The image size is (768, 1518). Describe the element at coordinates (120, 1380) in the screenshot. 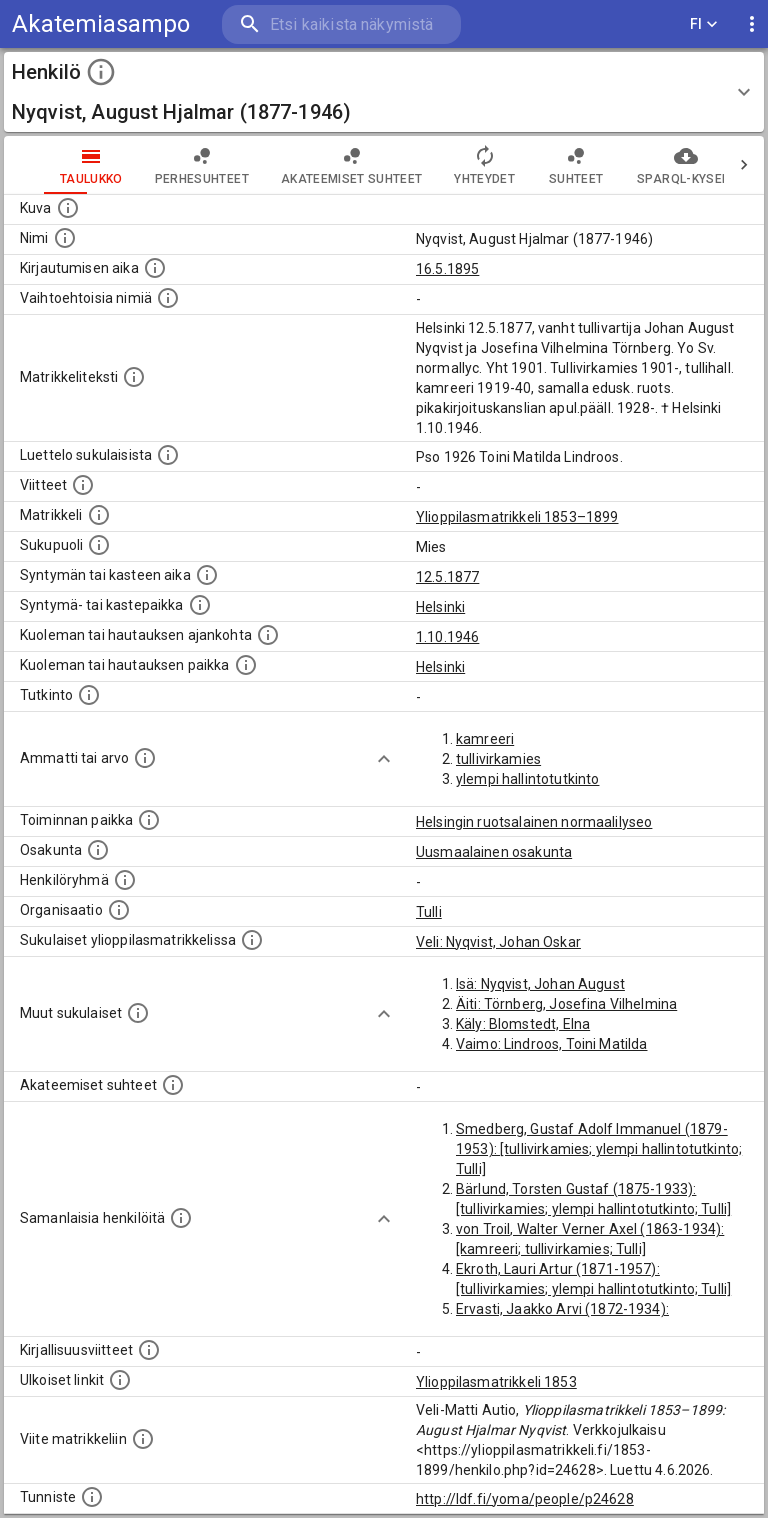

I see `[Linkkejä ulkoisiin tietokantoihin. (Nämä on luotu automaattisesti, ja saattavat sisältää virhei]` at that location.